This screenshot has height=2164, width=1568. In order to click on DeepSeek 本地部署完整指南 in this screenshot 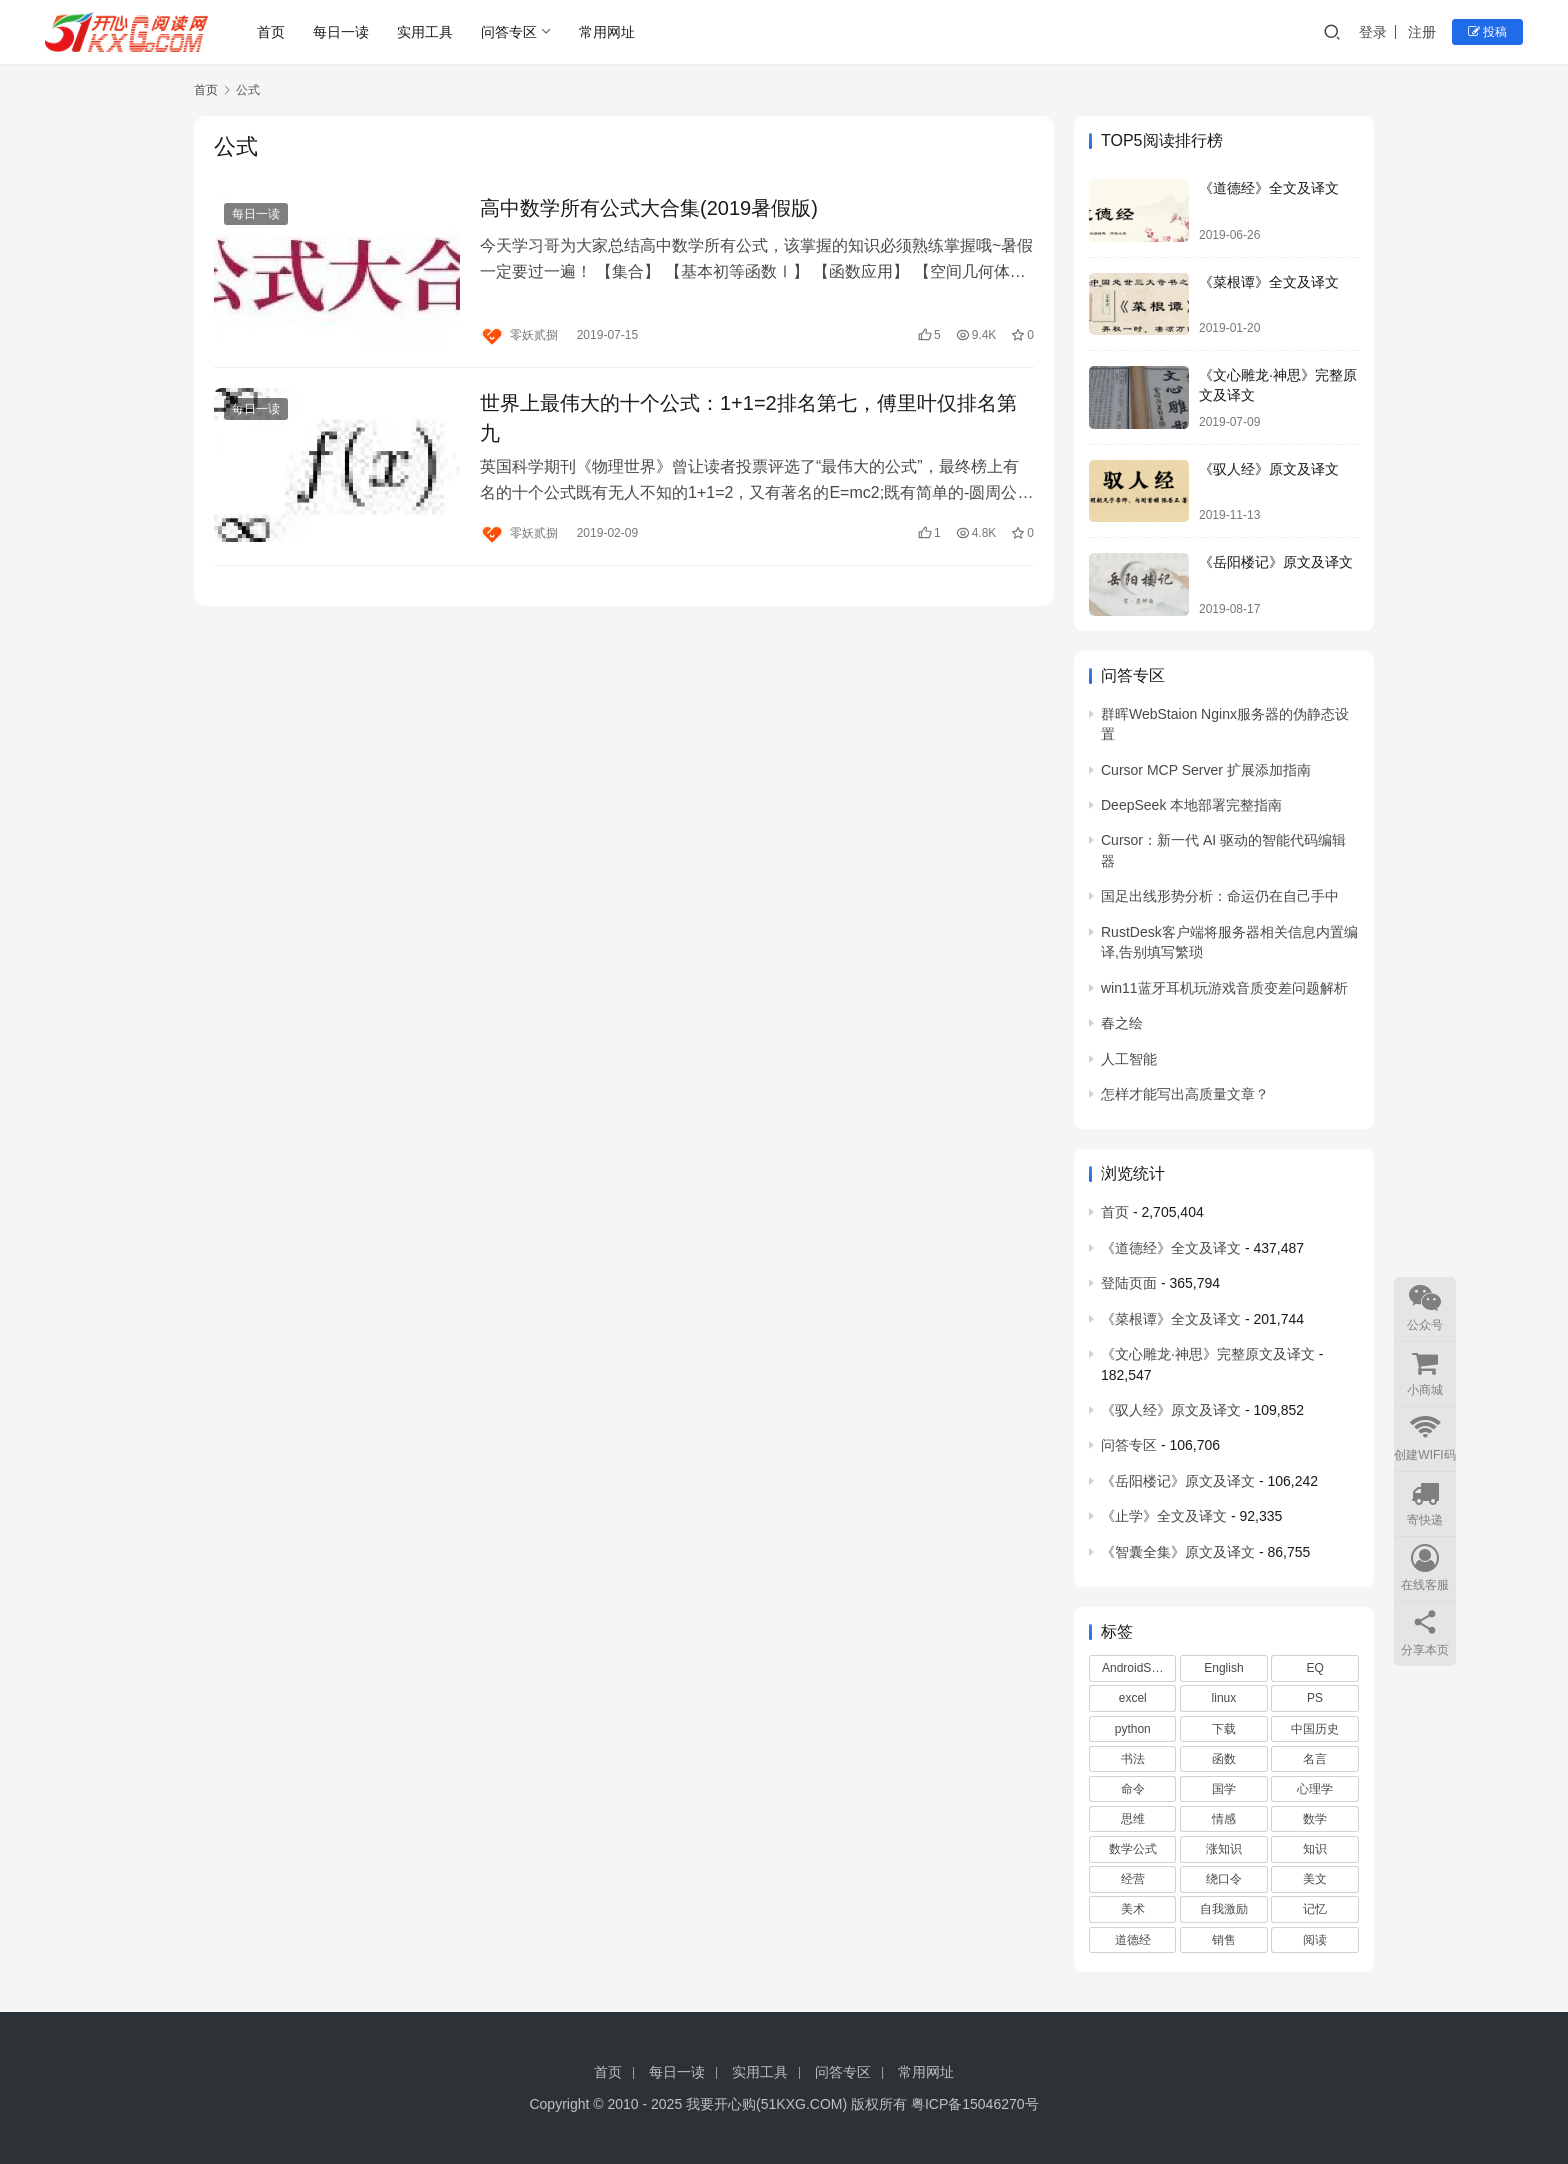, I will do `click(1191, 805)`.